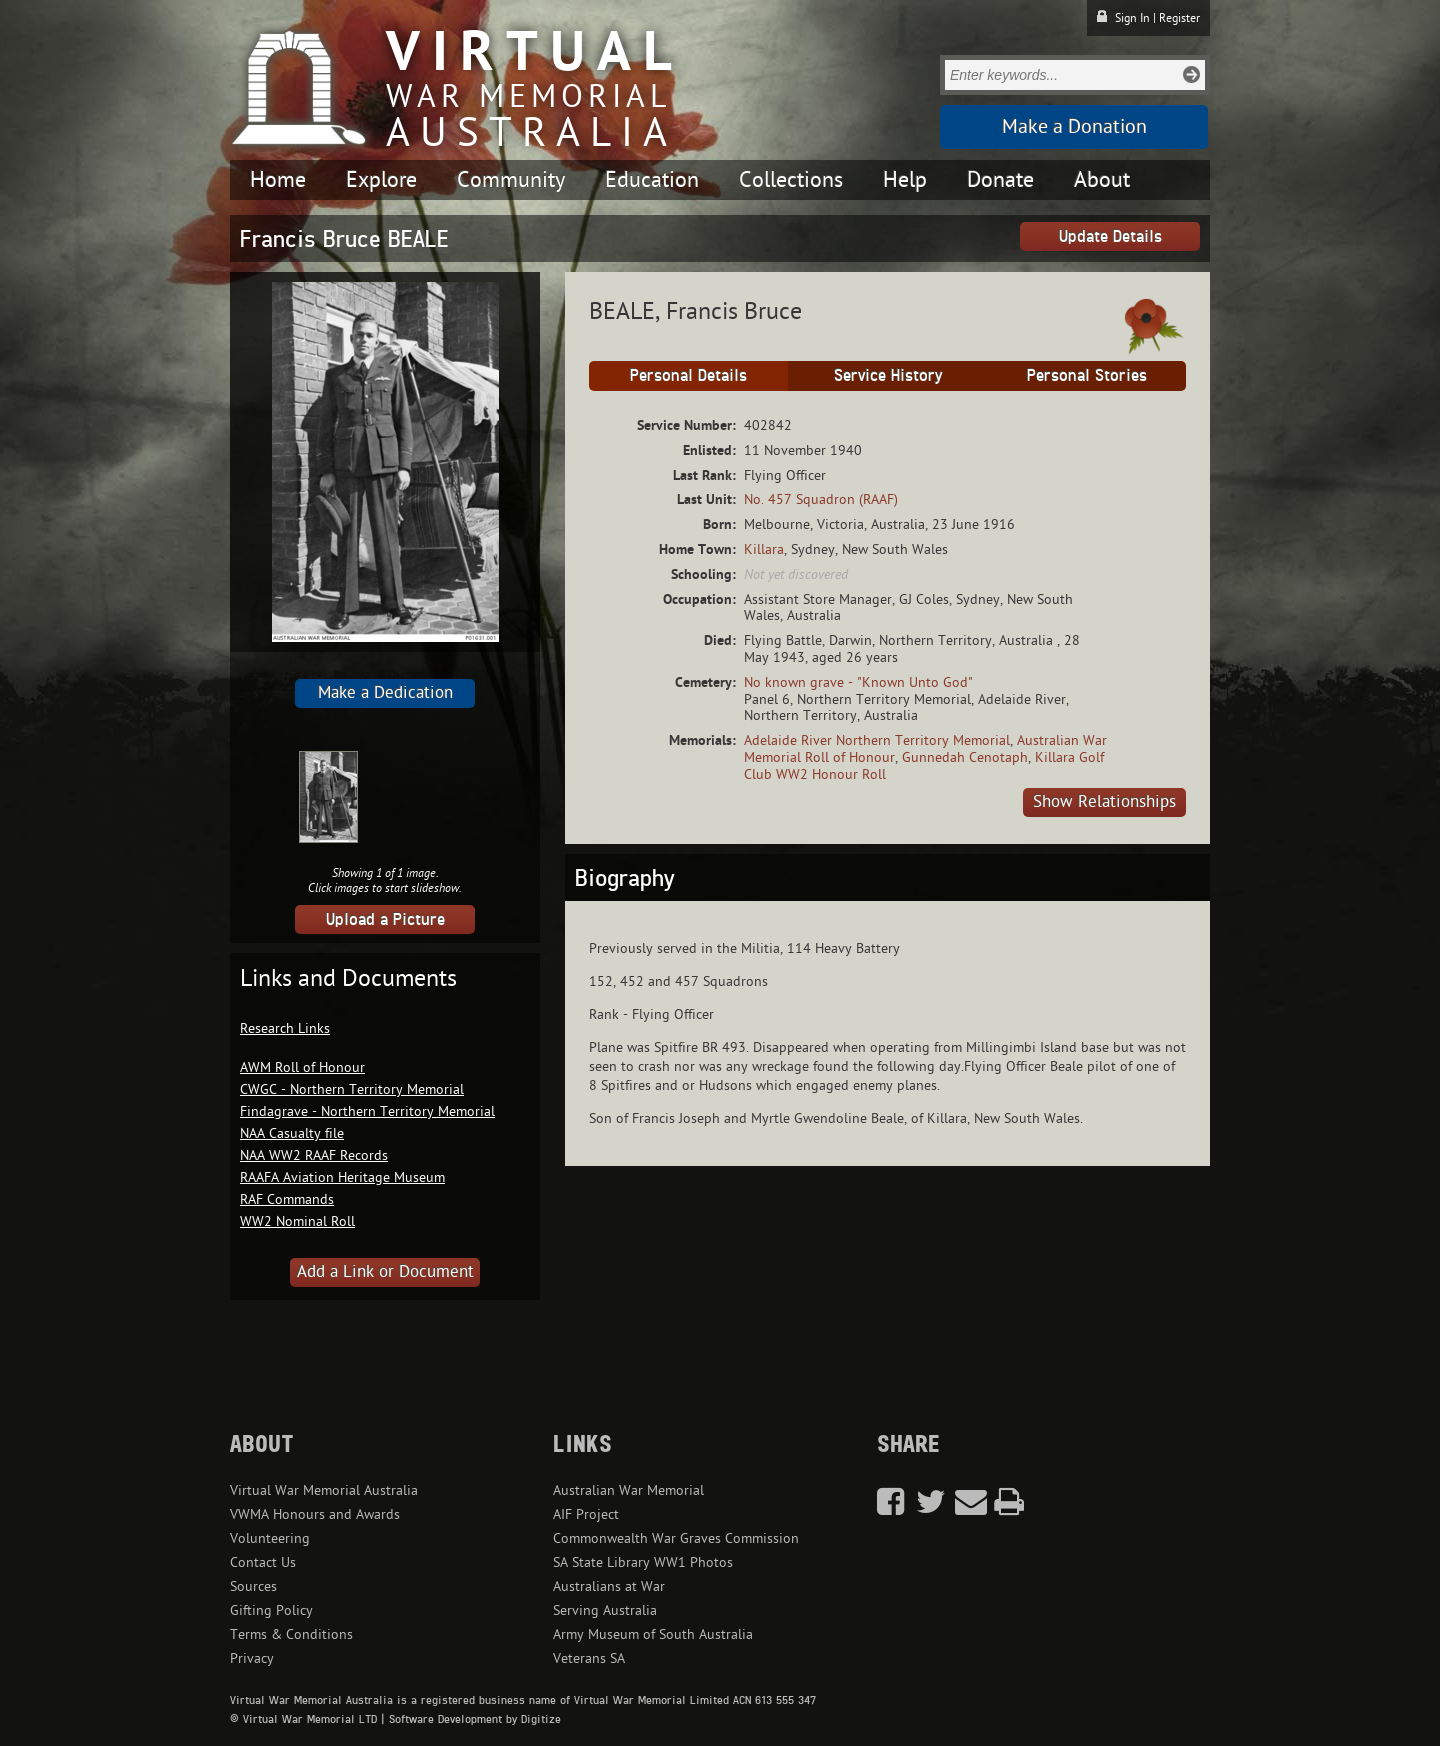  Describe the element at coordinates (1102, 180) in the screenshot. I see `About` at that location.